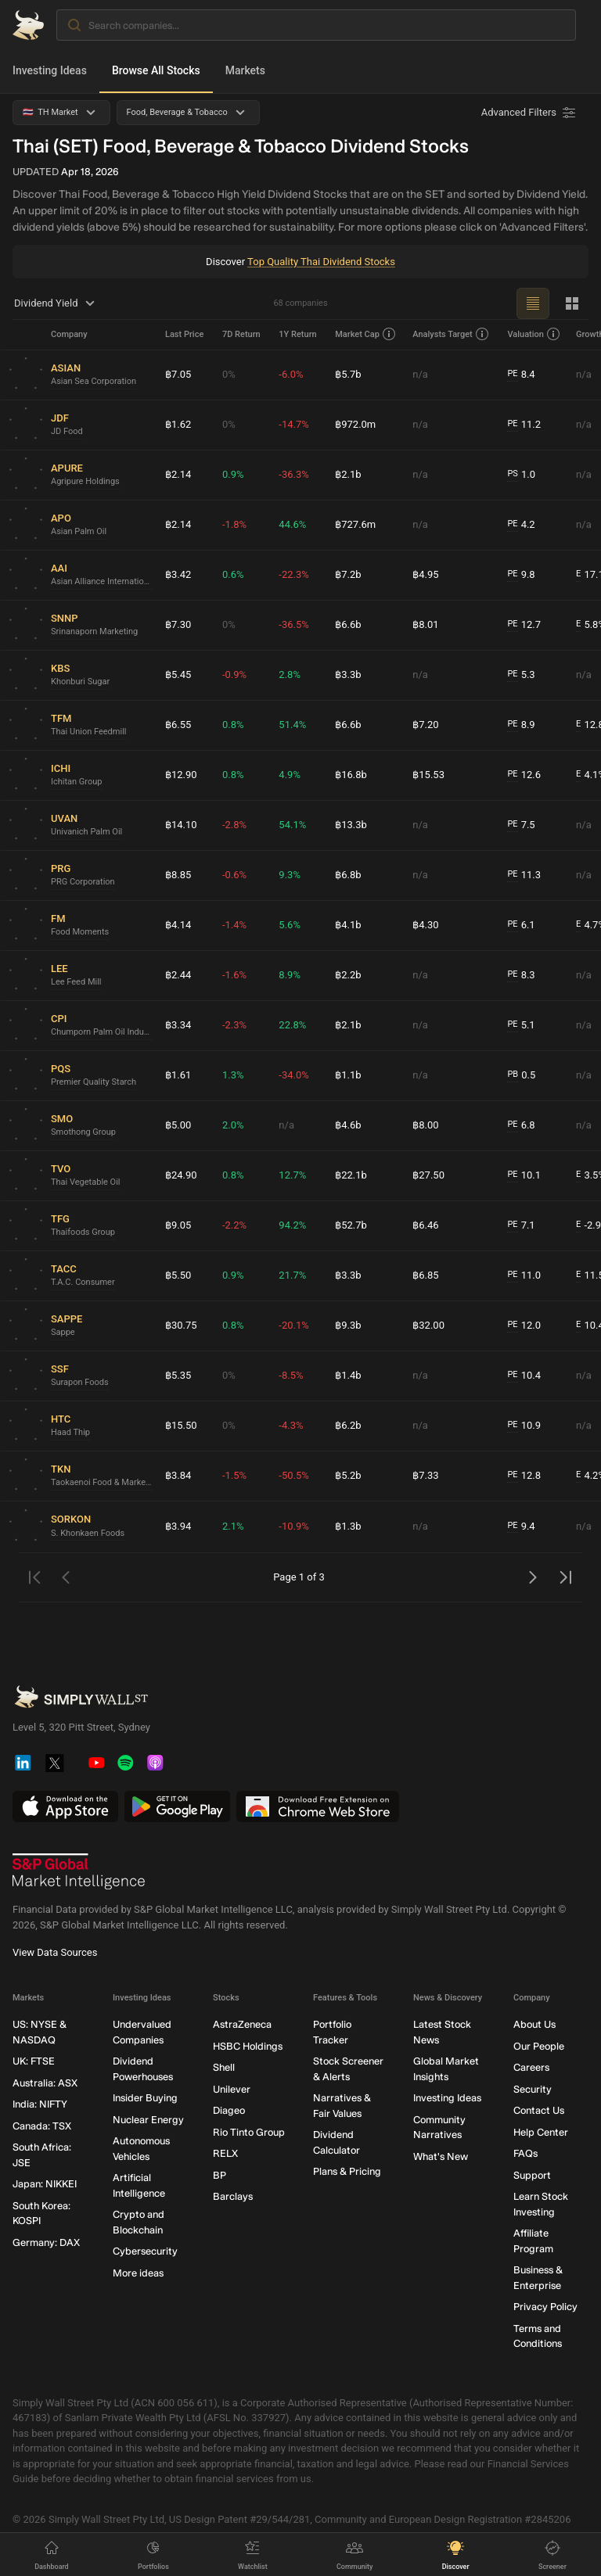  I want to click on More ideas, so click(138, 2272).